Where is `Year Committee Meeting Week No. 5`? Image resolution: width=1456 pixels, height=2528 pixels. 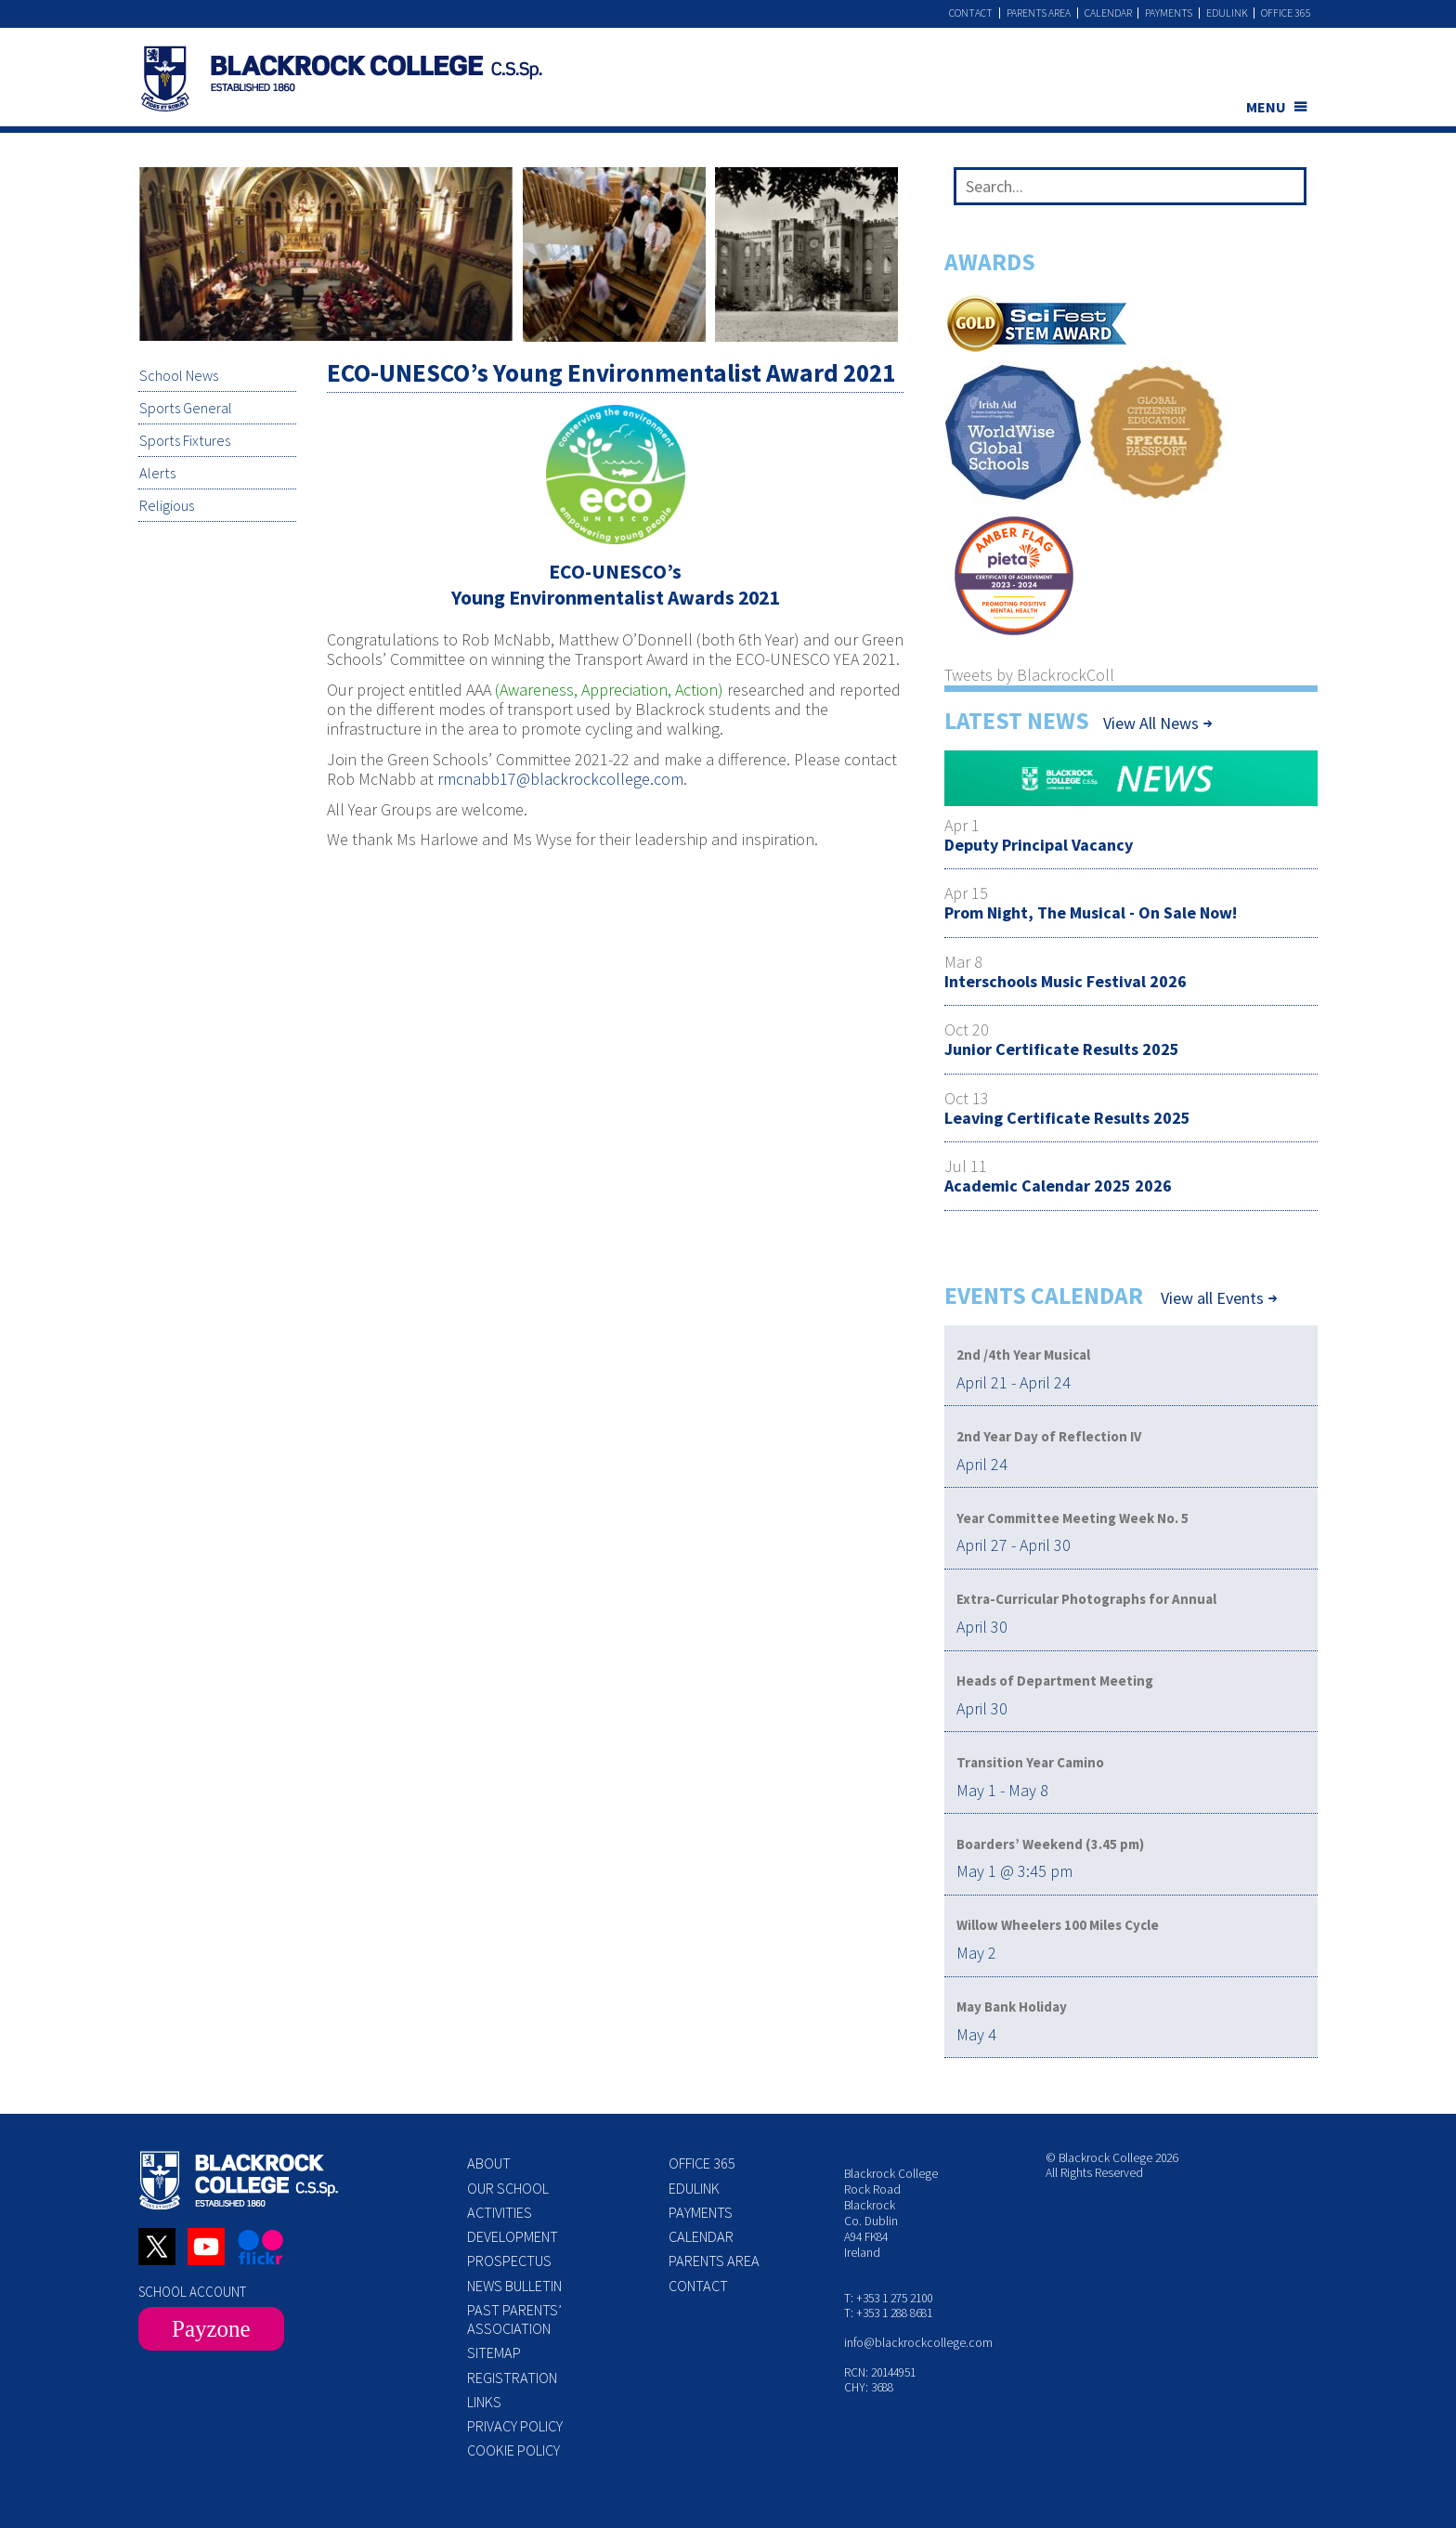
Year Committee Meeting Week No. 5 is located at coordinates (1072, 1518).